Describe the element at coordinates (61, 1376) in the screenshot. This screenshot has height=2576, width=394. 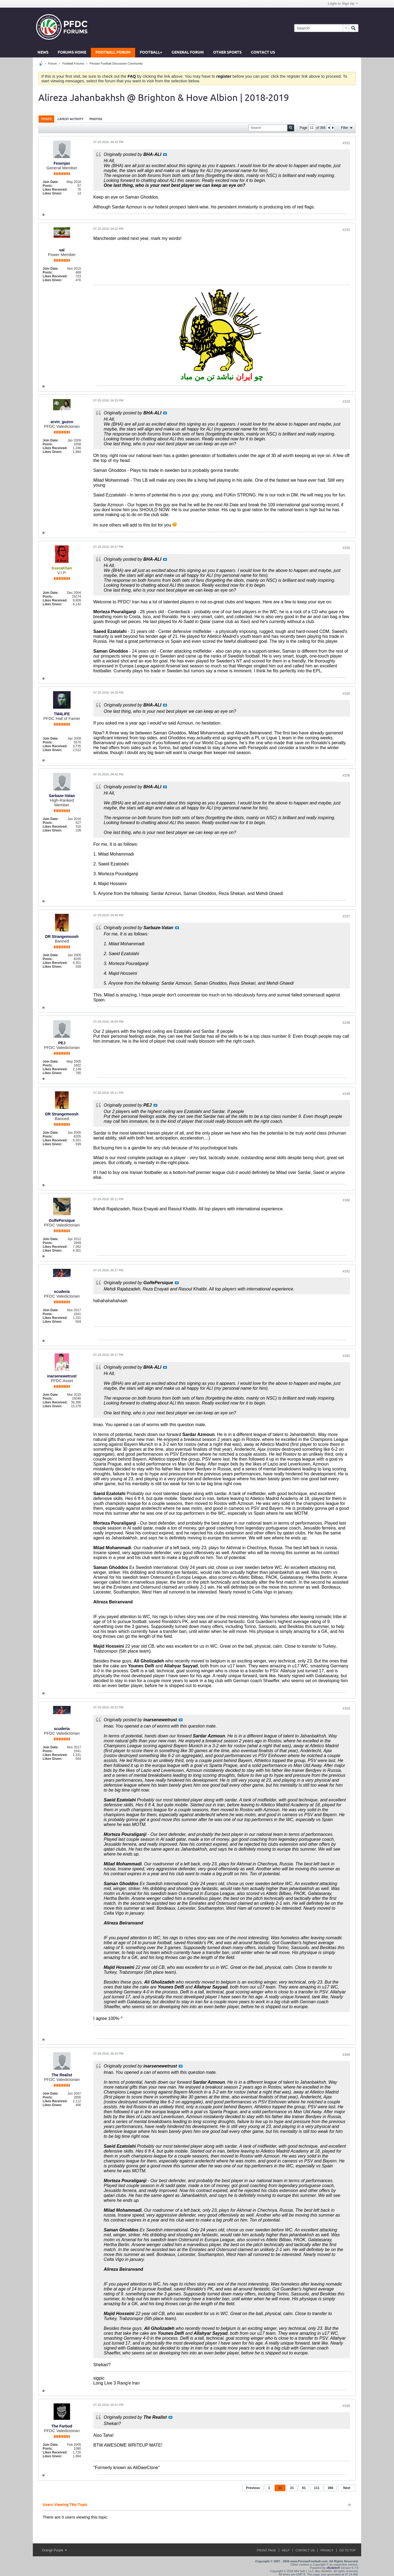
I see `inarsenewetrust` at that location.